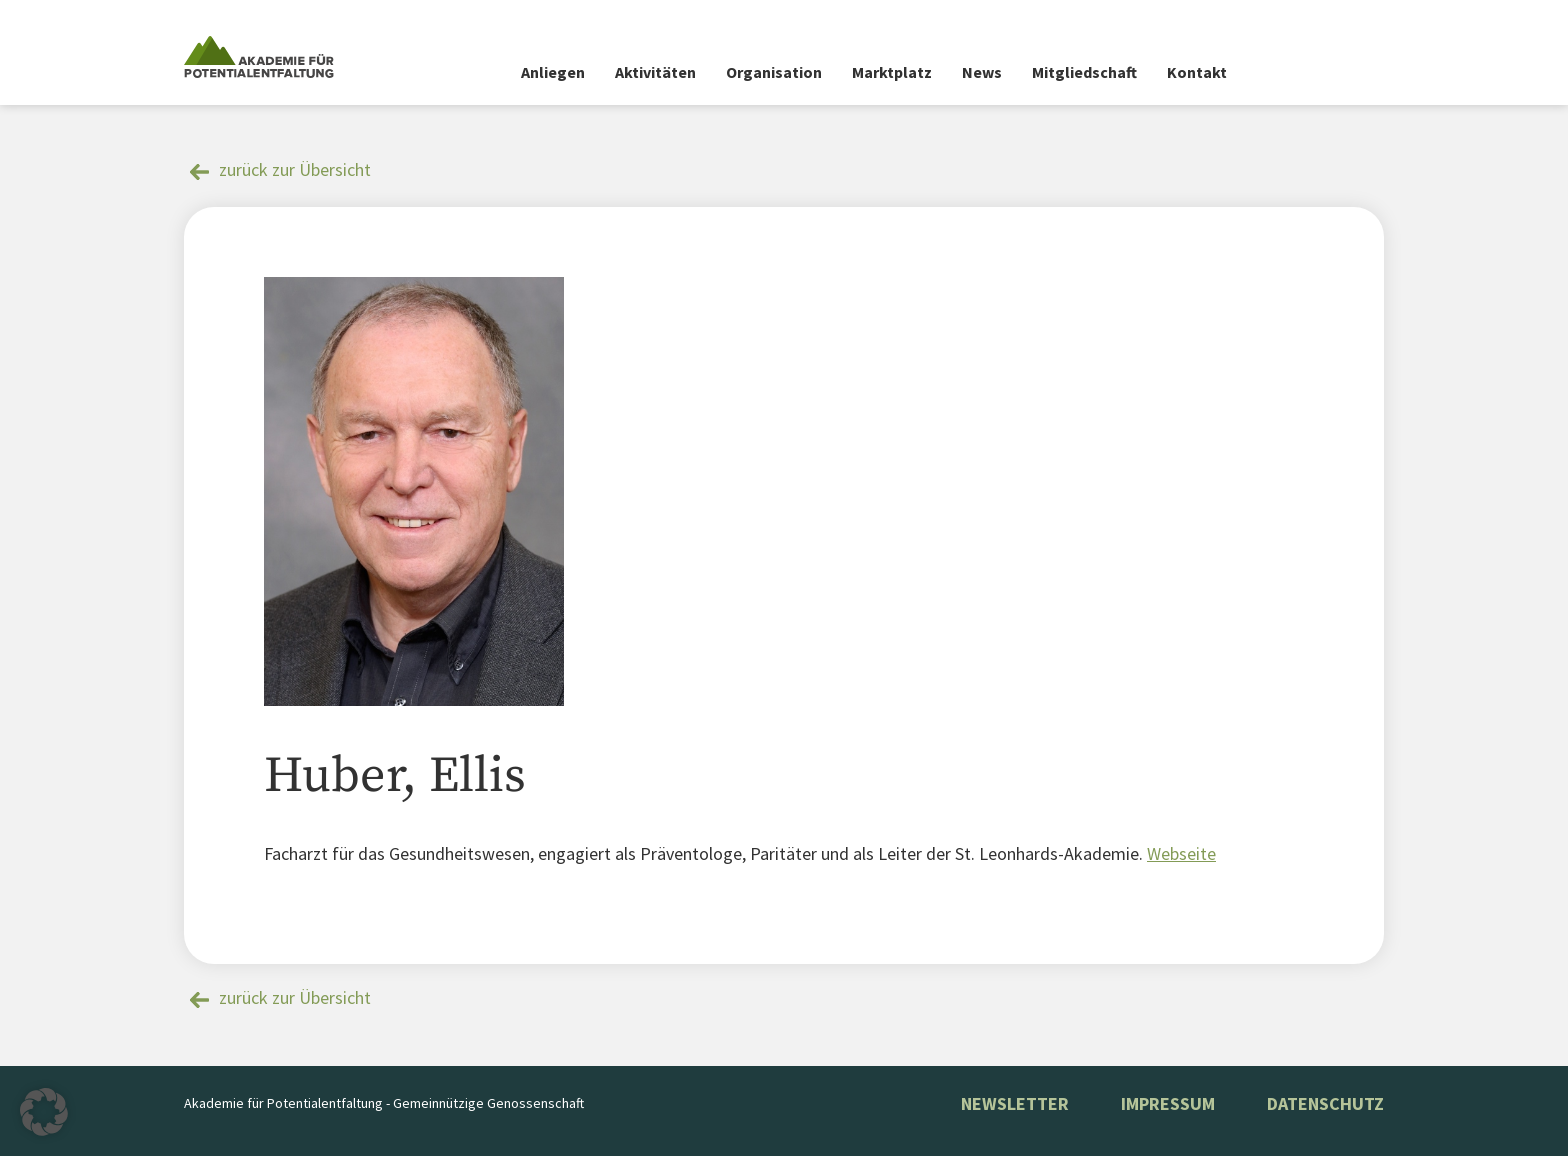 The height and width of the screenshot is (1156, 1568). I want to click on Akademie für Potentialentfaltung - Gemeinnützige Genossenschaft, so click(384, 1103).